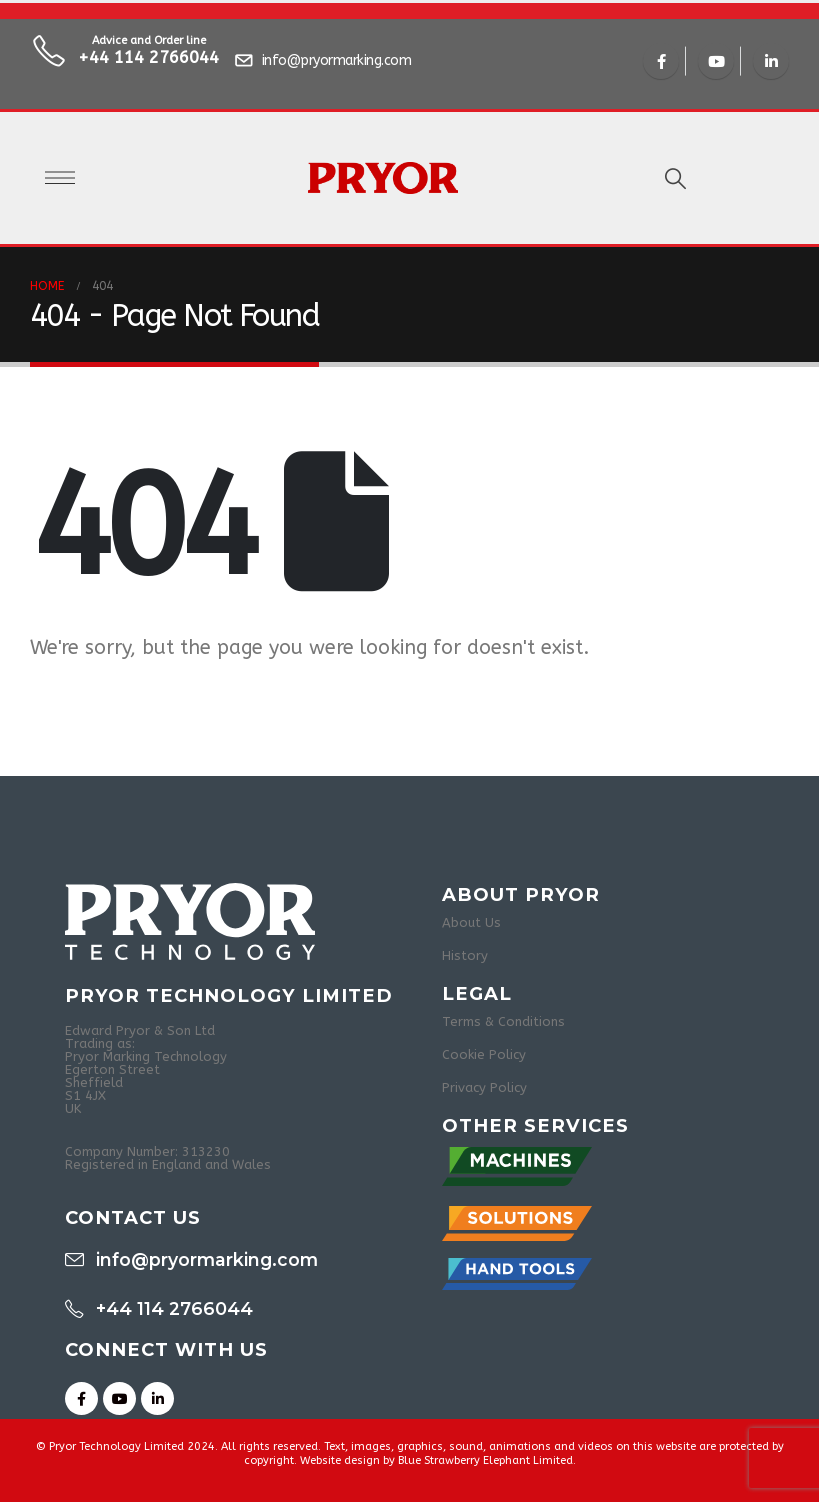  Describe the element at coordinates (771, 61) in the screenshot. I see `[LinkedIn]` at that location.